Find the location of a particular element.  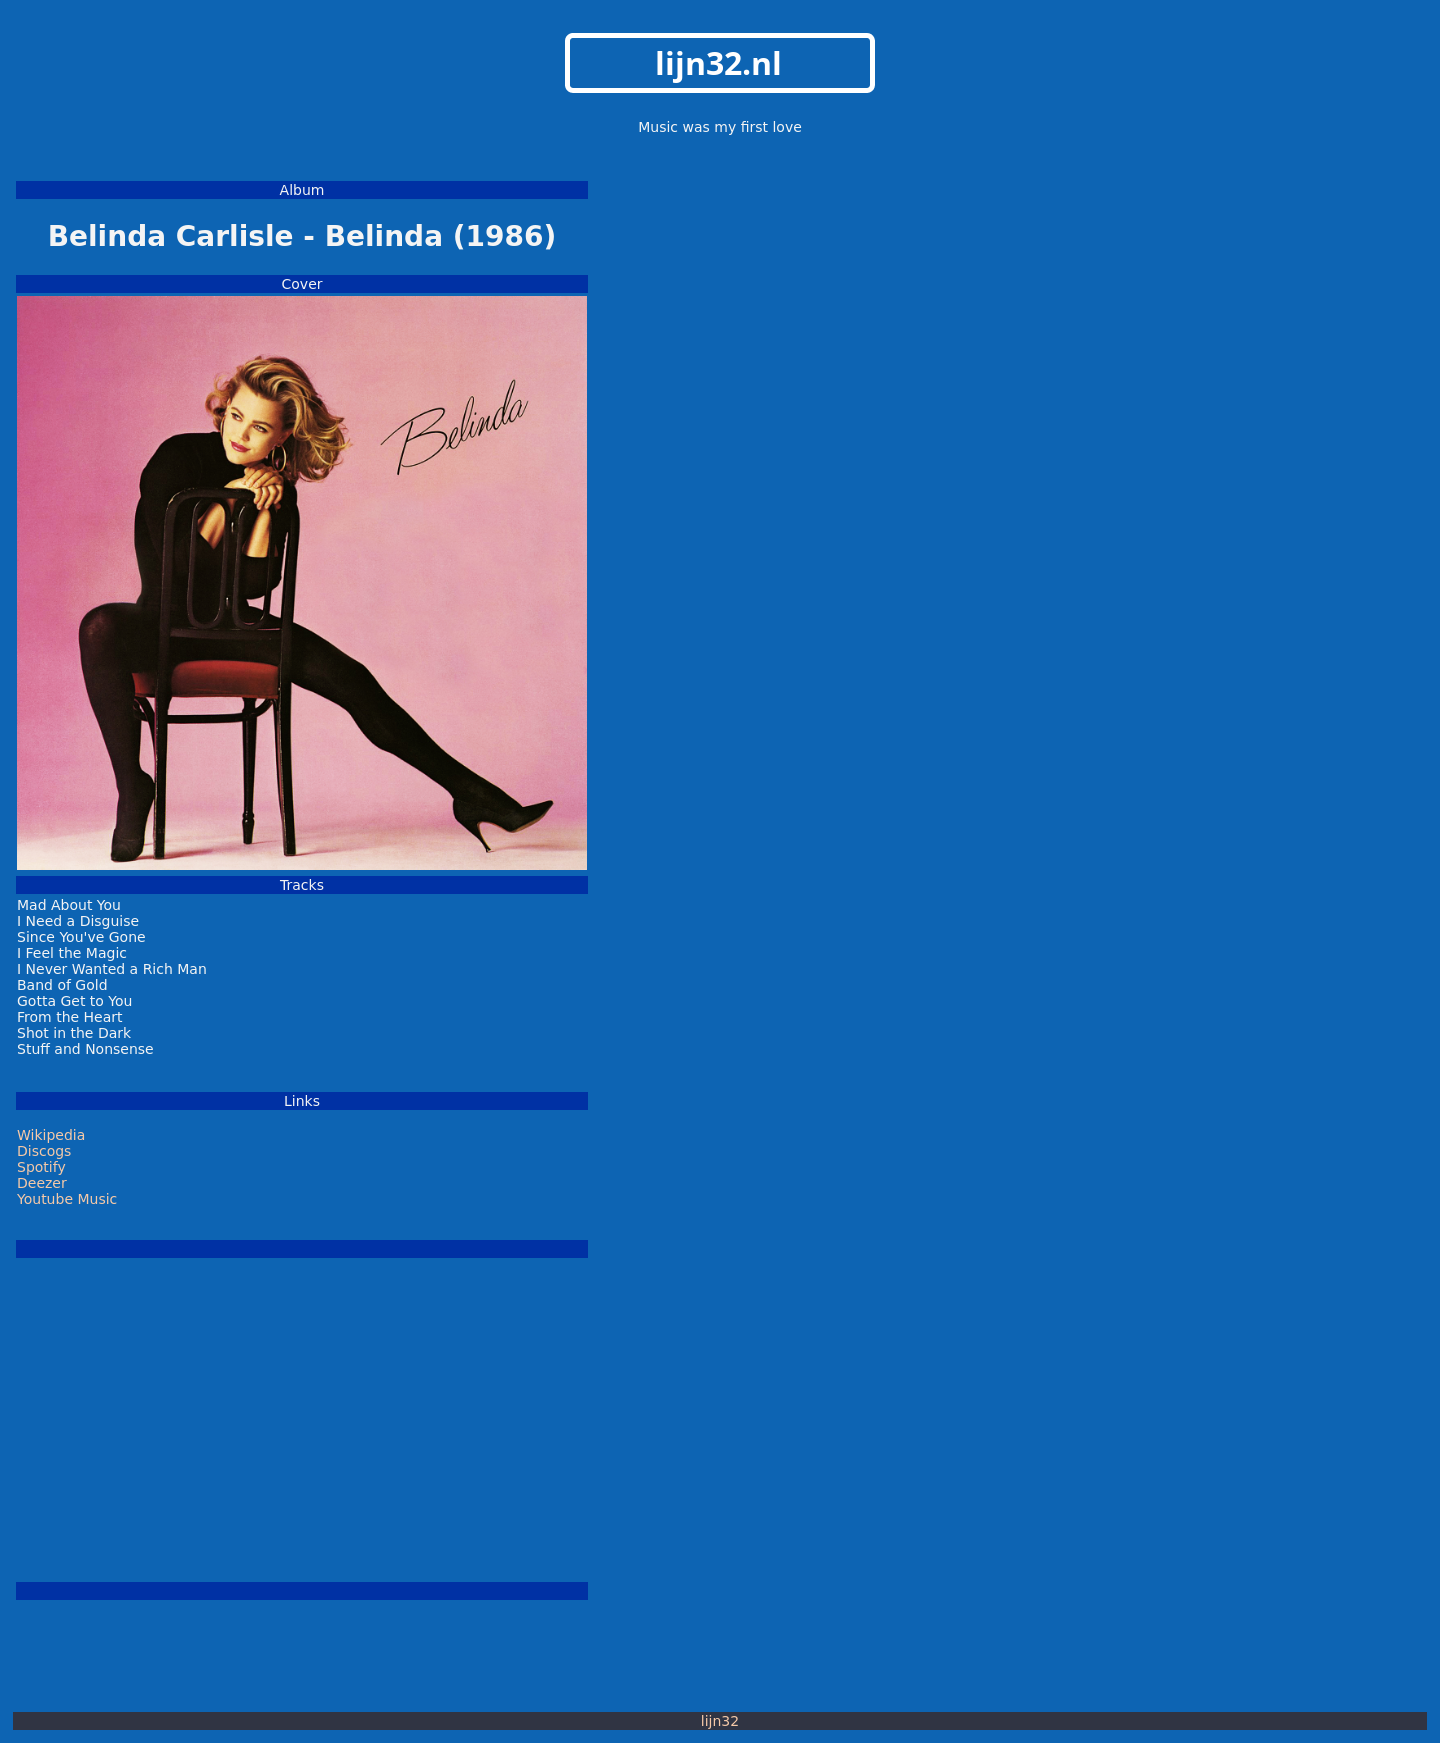

Spotify is located at coordinates (41, 1167).